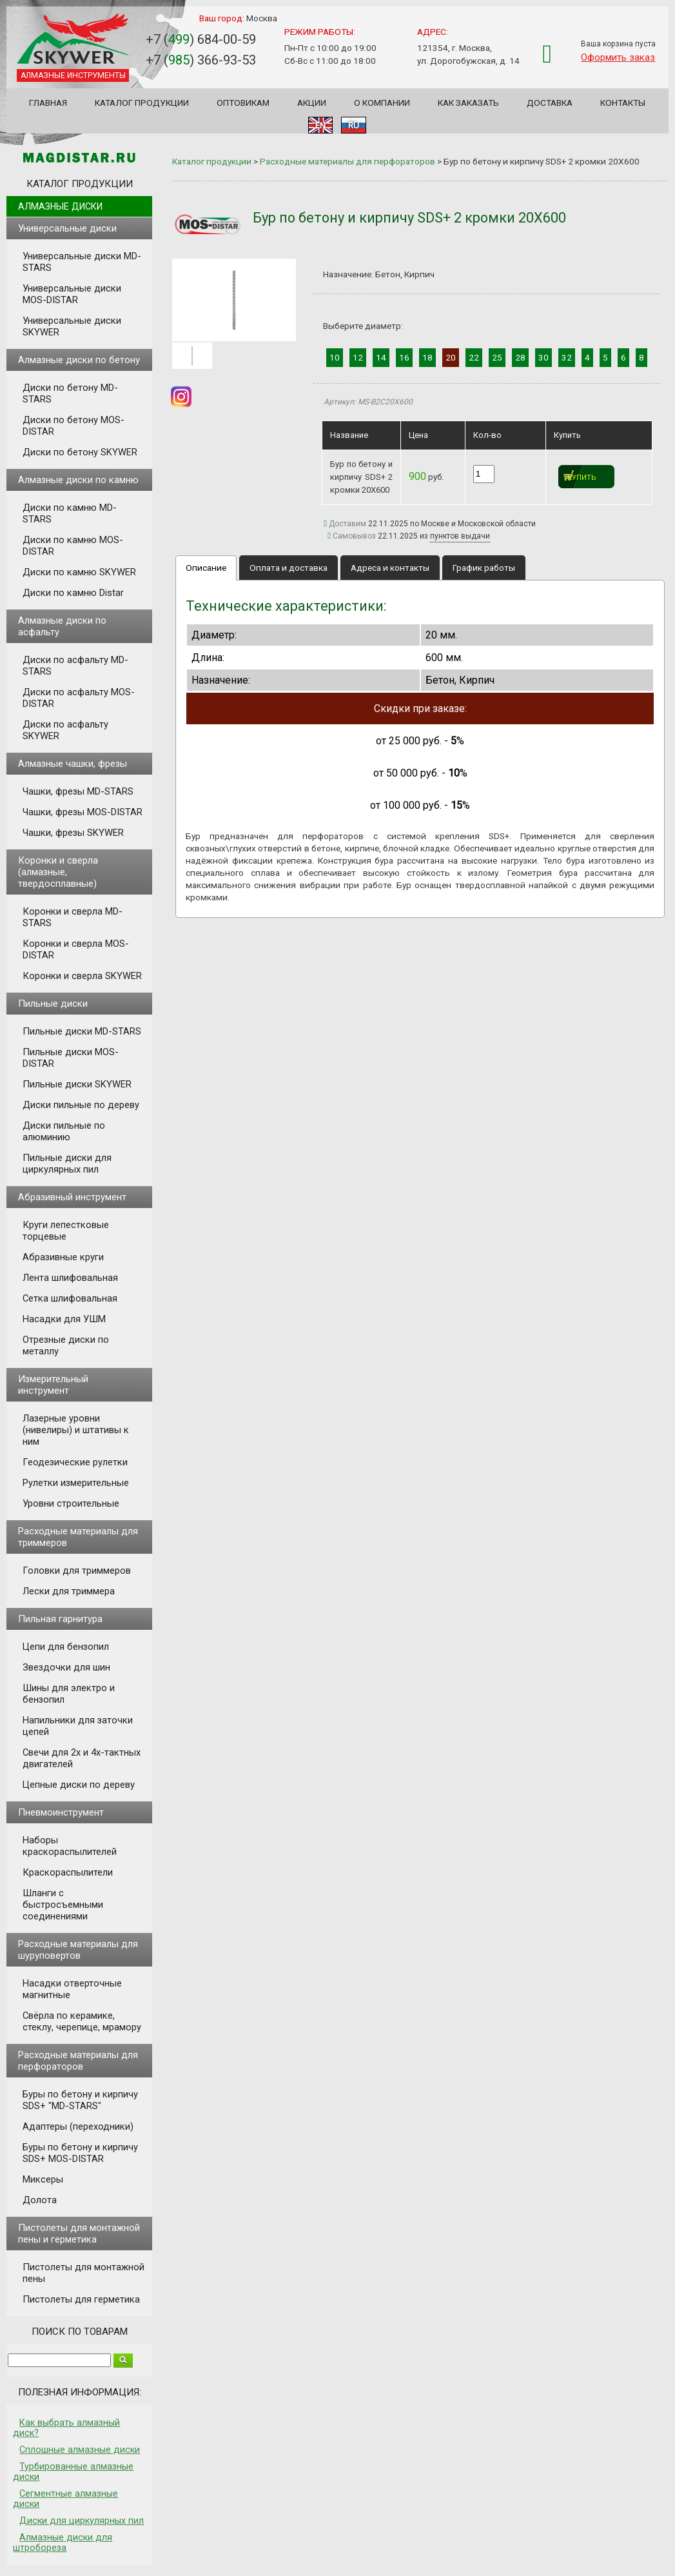 Image resolution: width=675 pixels, height=2576 pixels. I want to click on Пильная гарнитура, so click(60, 1619).